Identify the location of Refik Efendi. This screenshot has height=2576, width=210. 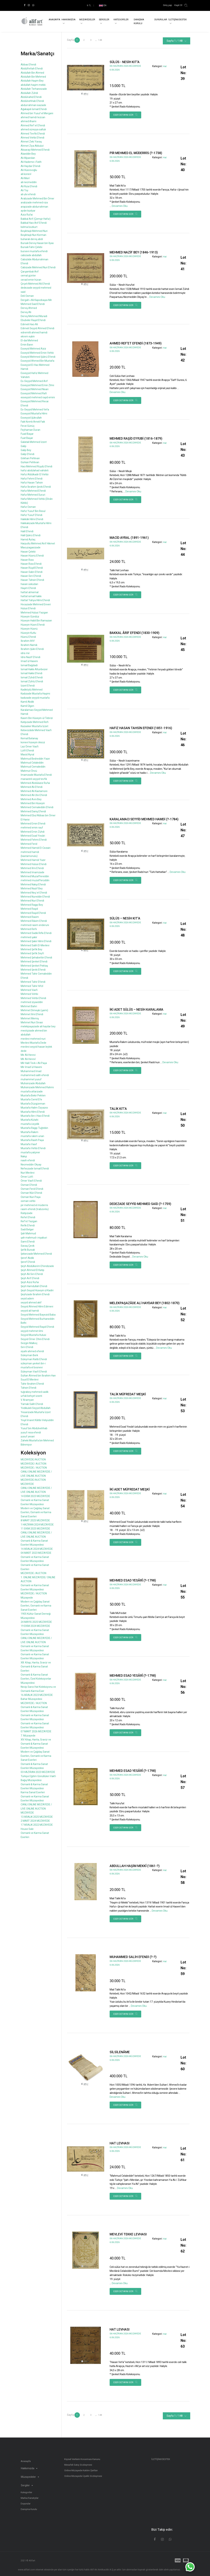
(28, 1225).